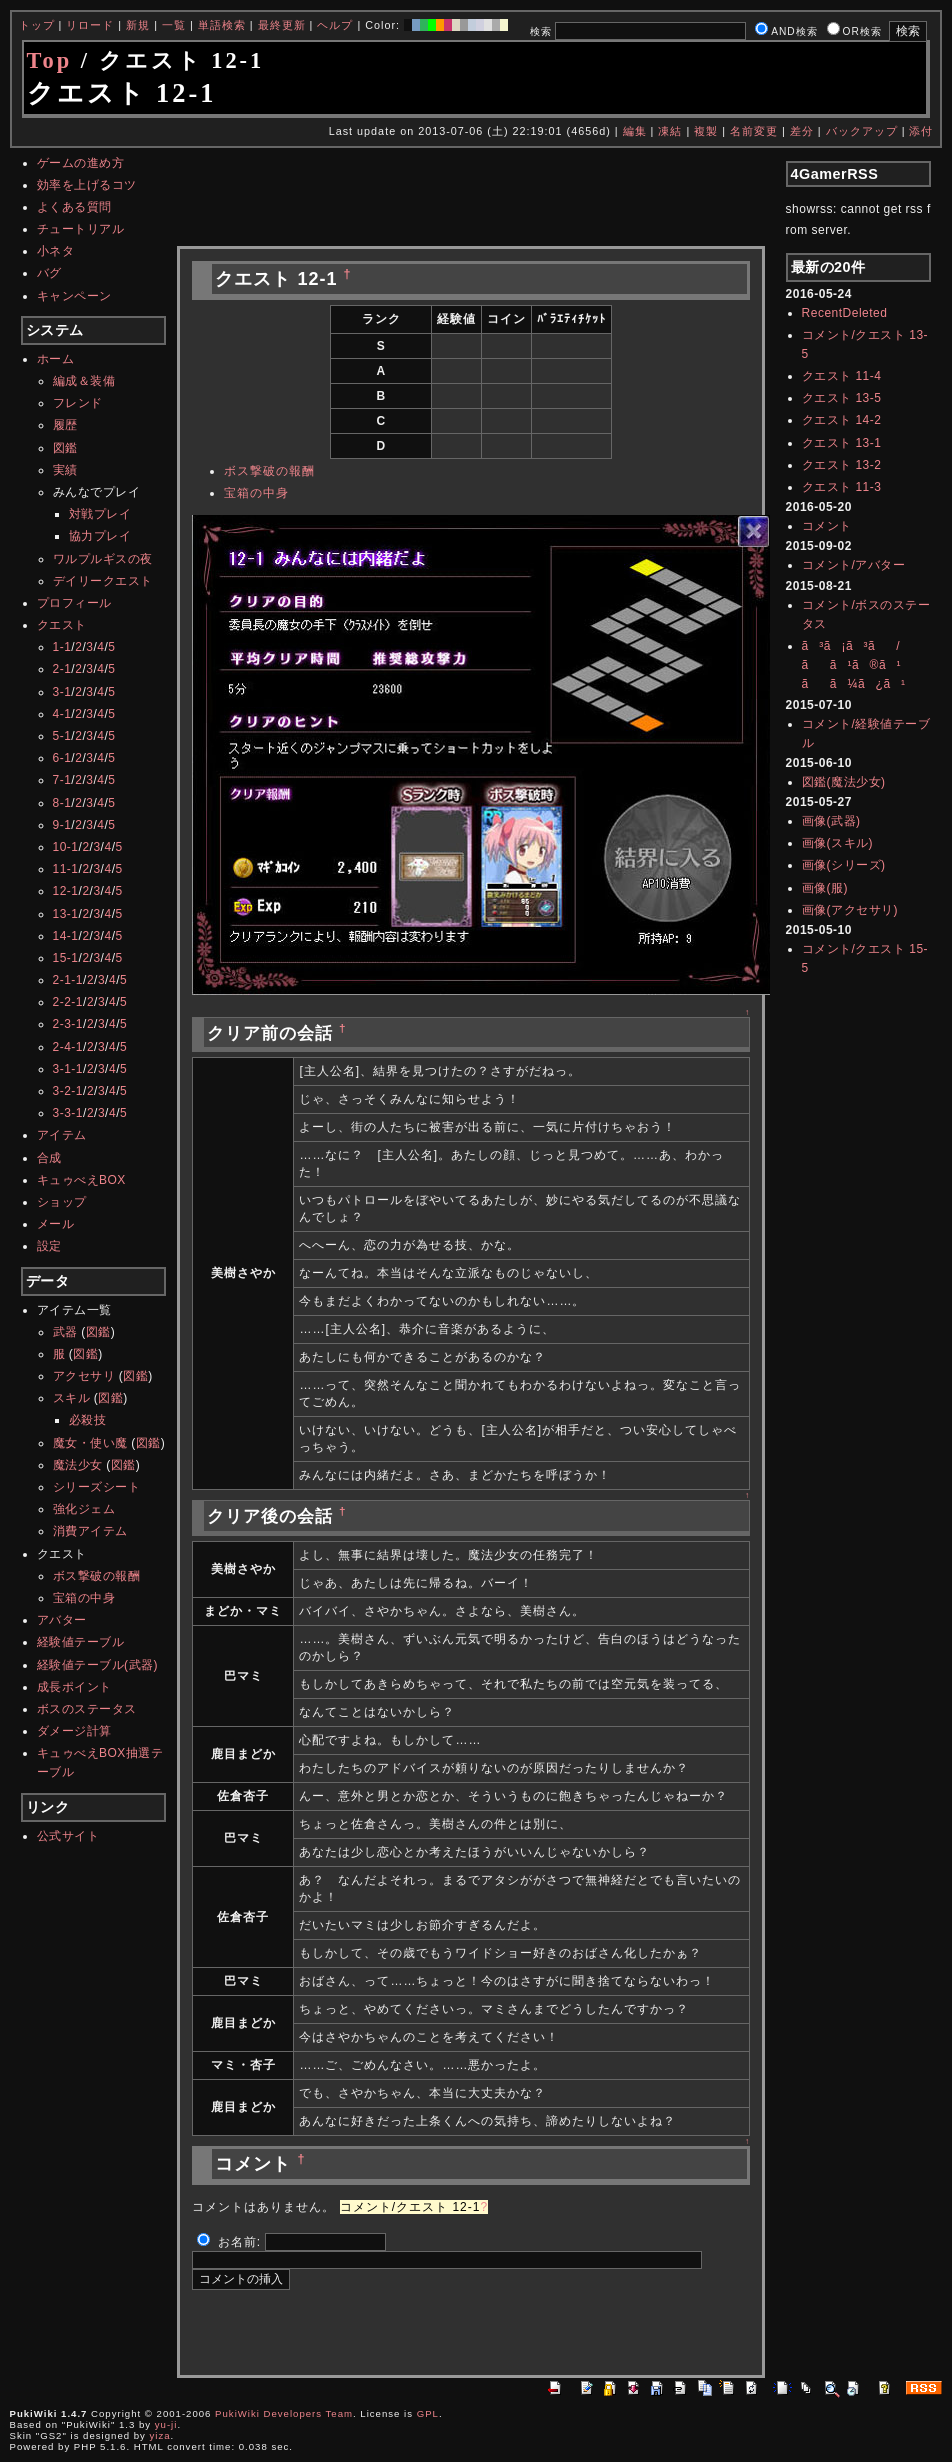  Describe the element at coordinates (74, 603) in the screenshot. I see `プロフィール` at that location.